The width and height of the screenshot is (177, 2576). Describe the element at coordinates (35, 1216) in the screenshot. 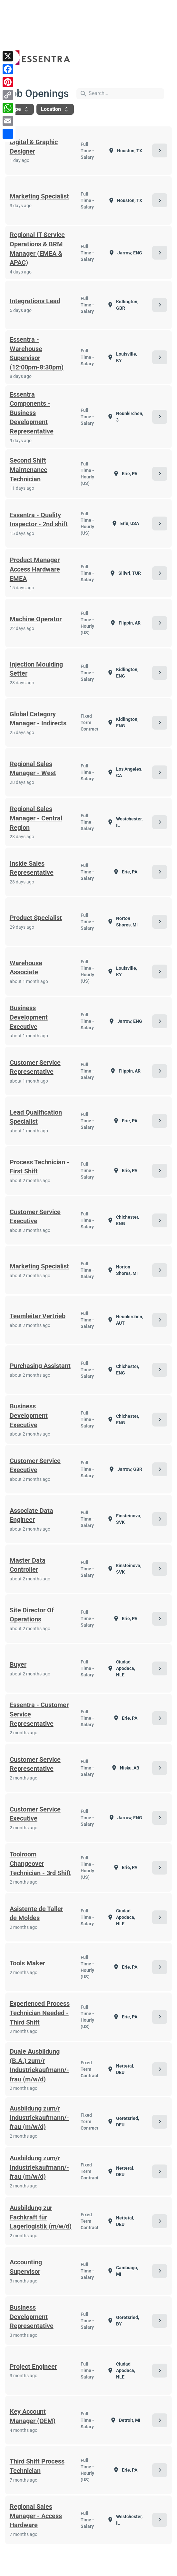

I see `Customer Service Executive` at that location.